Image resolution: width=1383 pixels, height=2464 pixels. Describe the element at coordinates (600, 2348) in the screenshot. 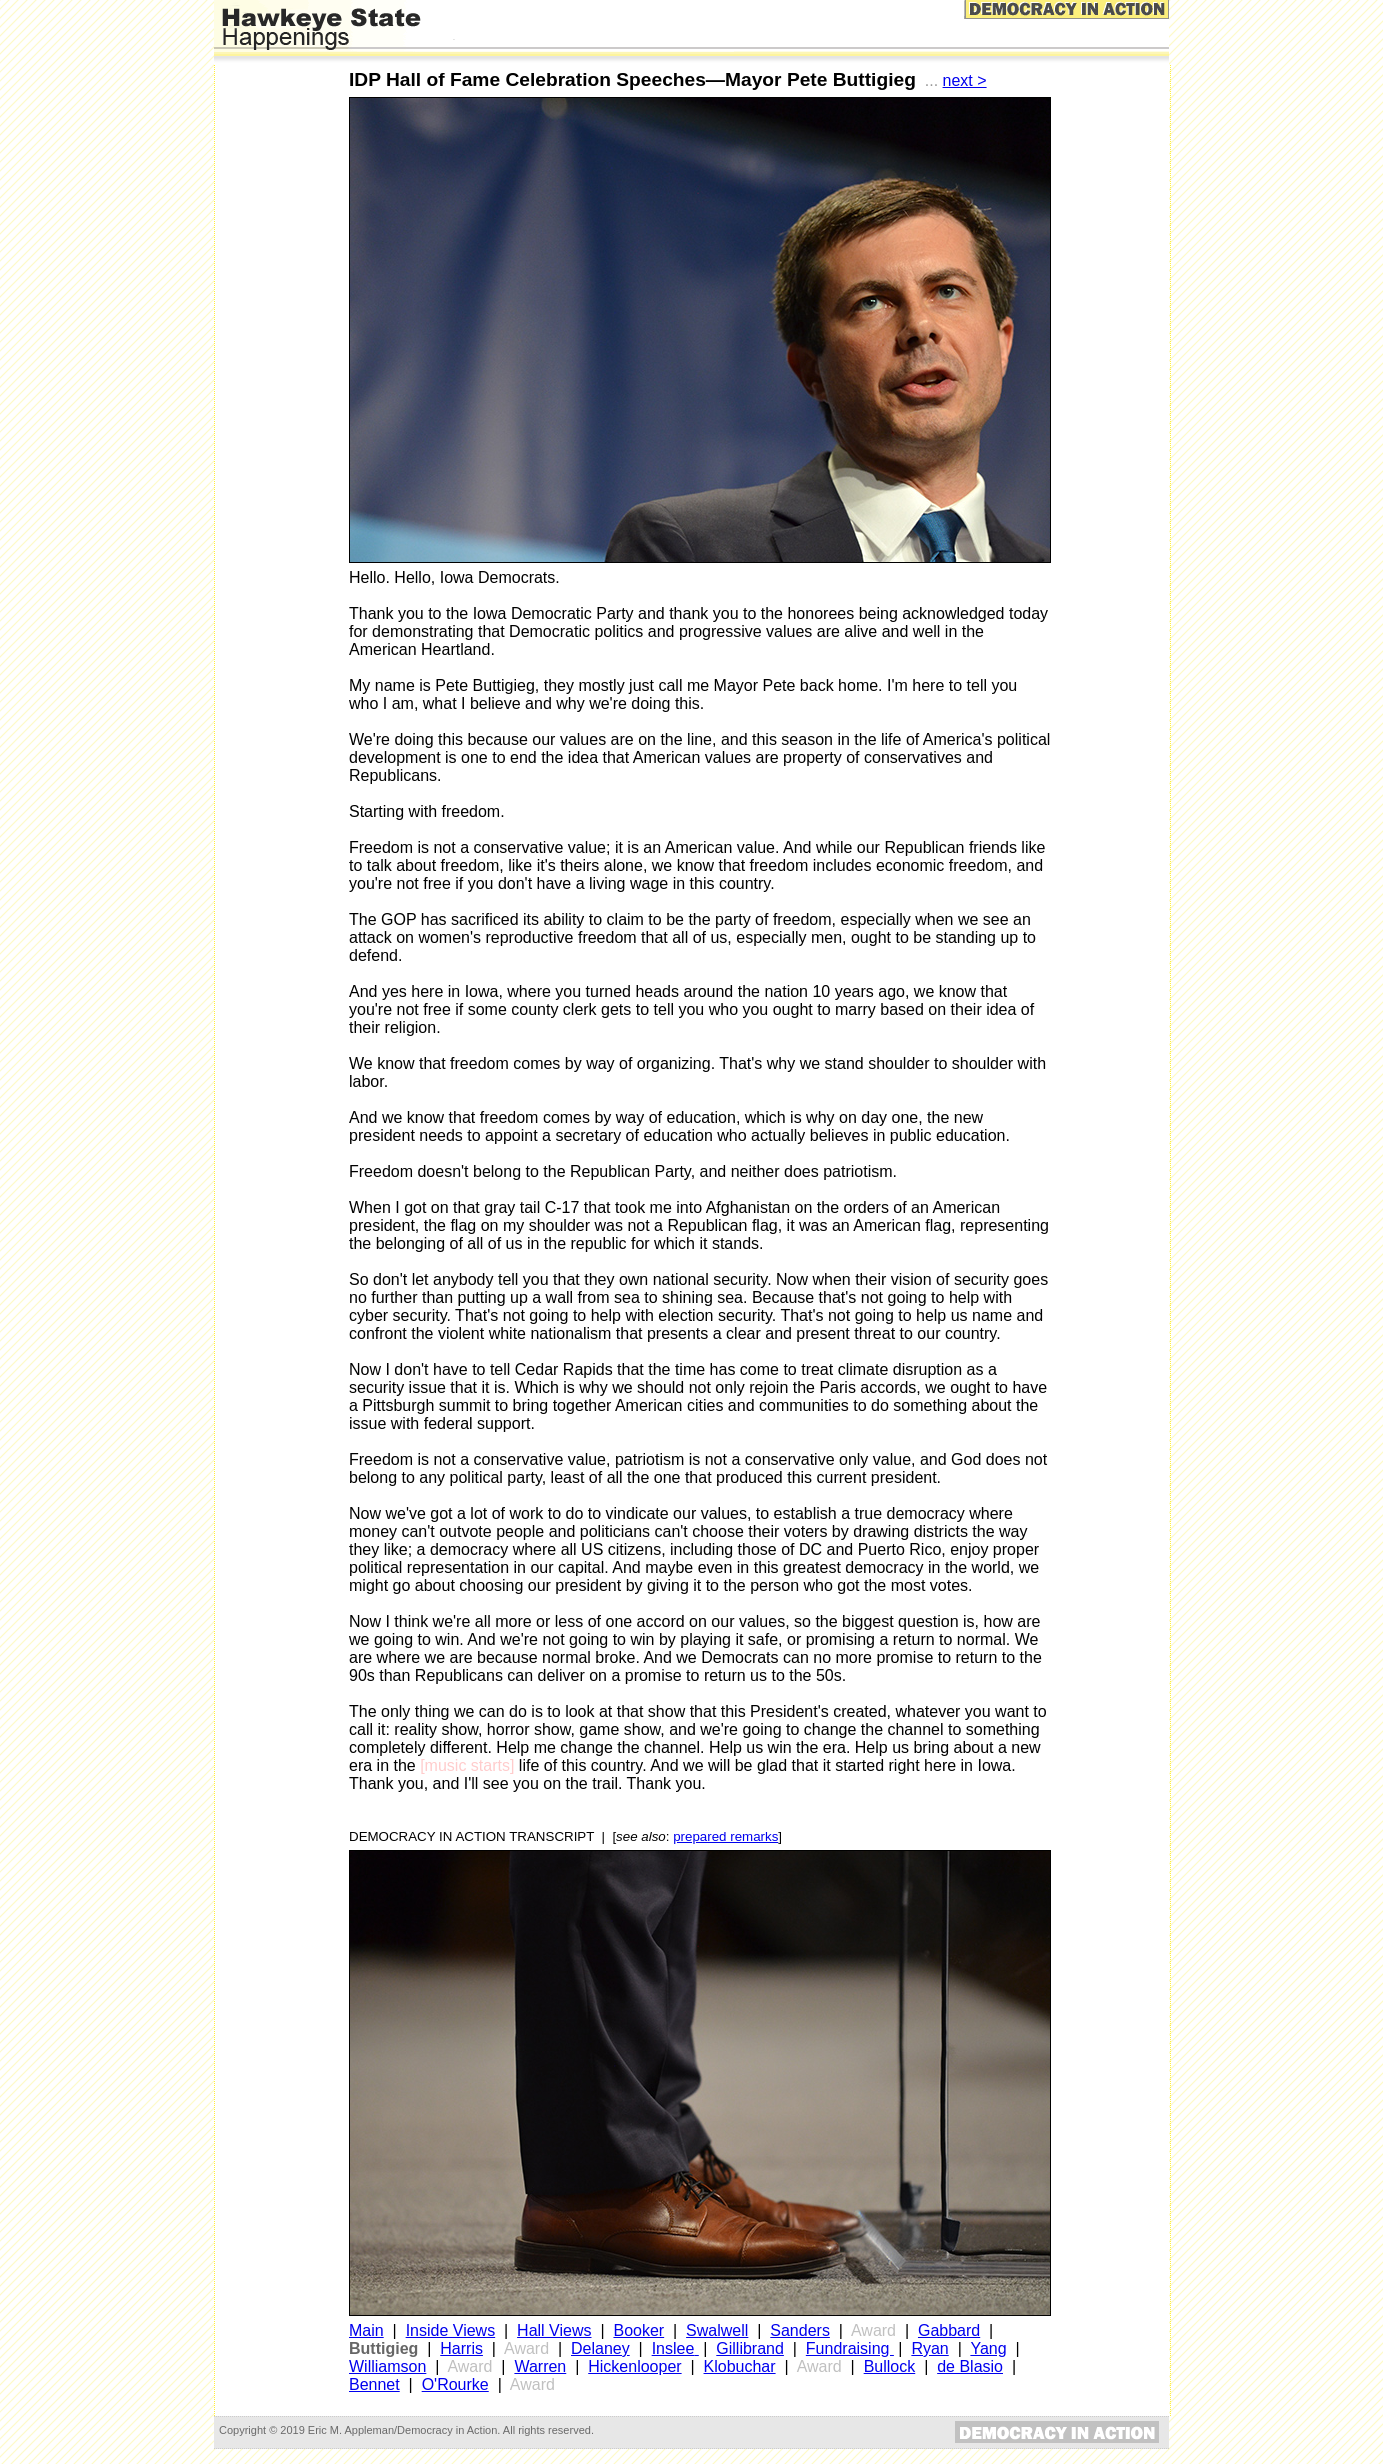

I see `Delaney` at that location.